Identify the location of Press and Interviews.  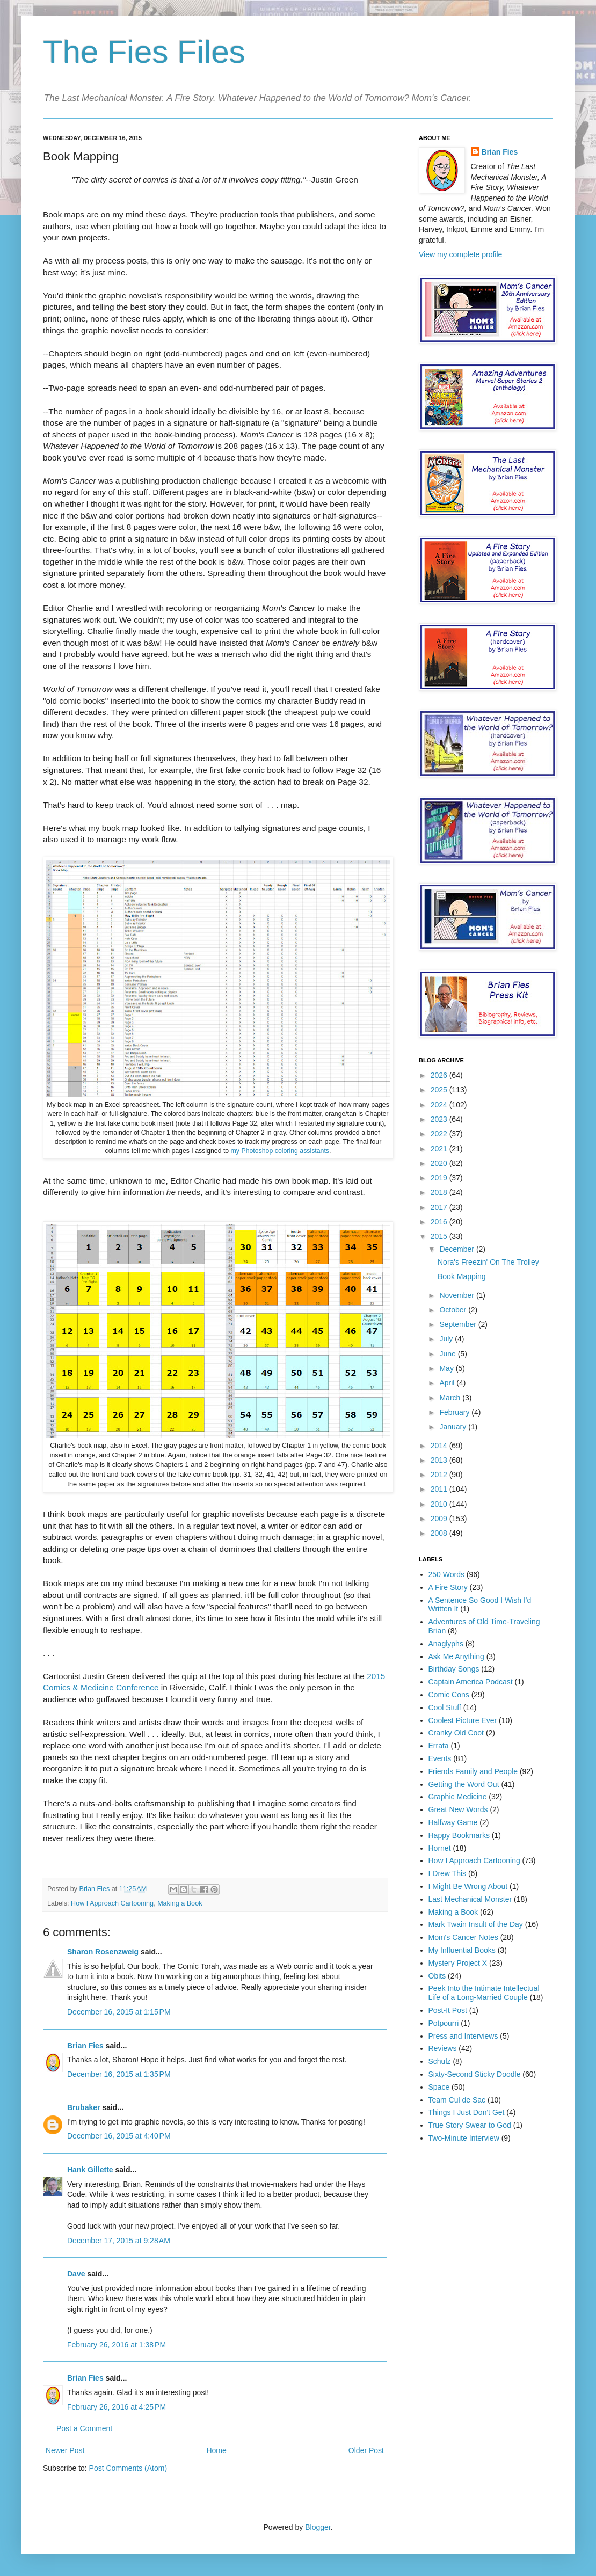
(463, 2036).